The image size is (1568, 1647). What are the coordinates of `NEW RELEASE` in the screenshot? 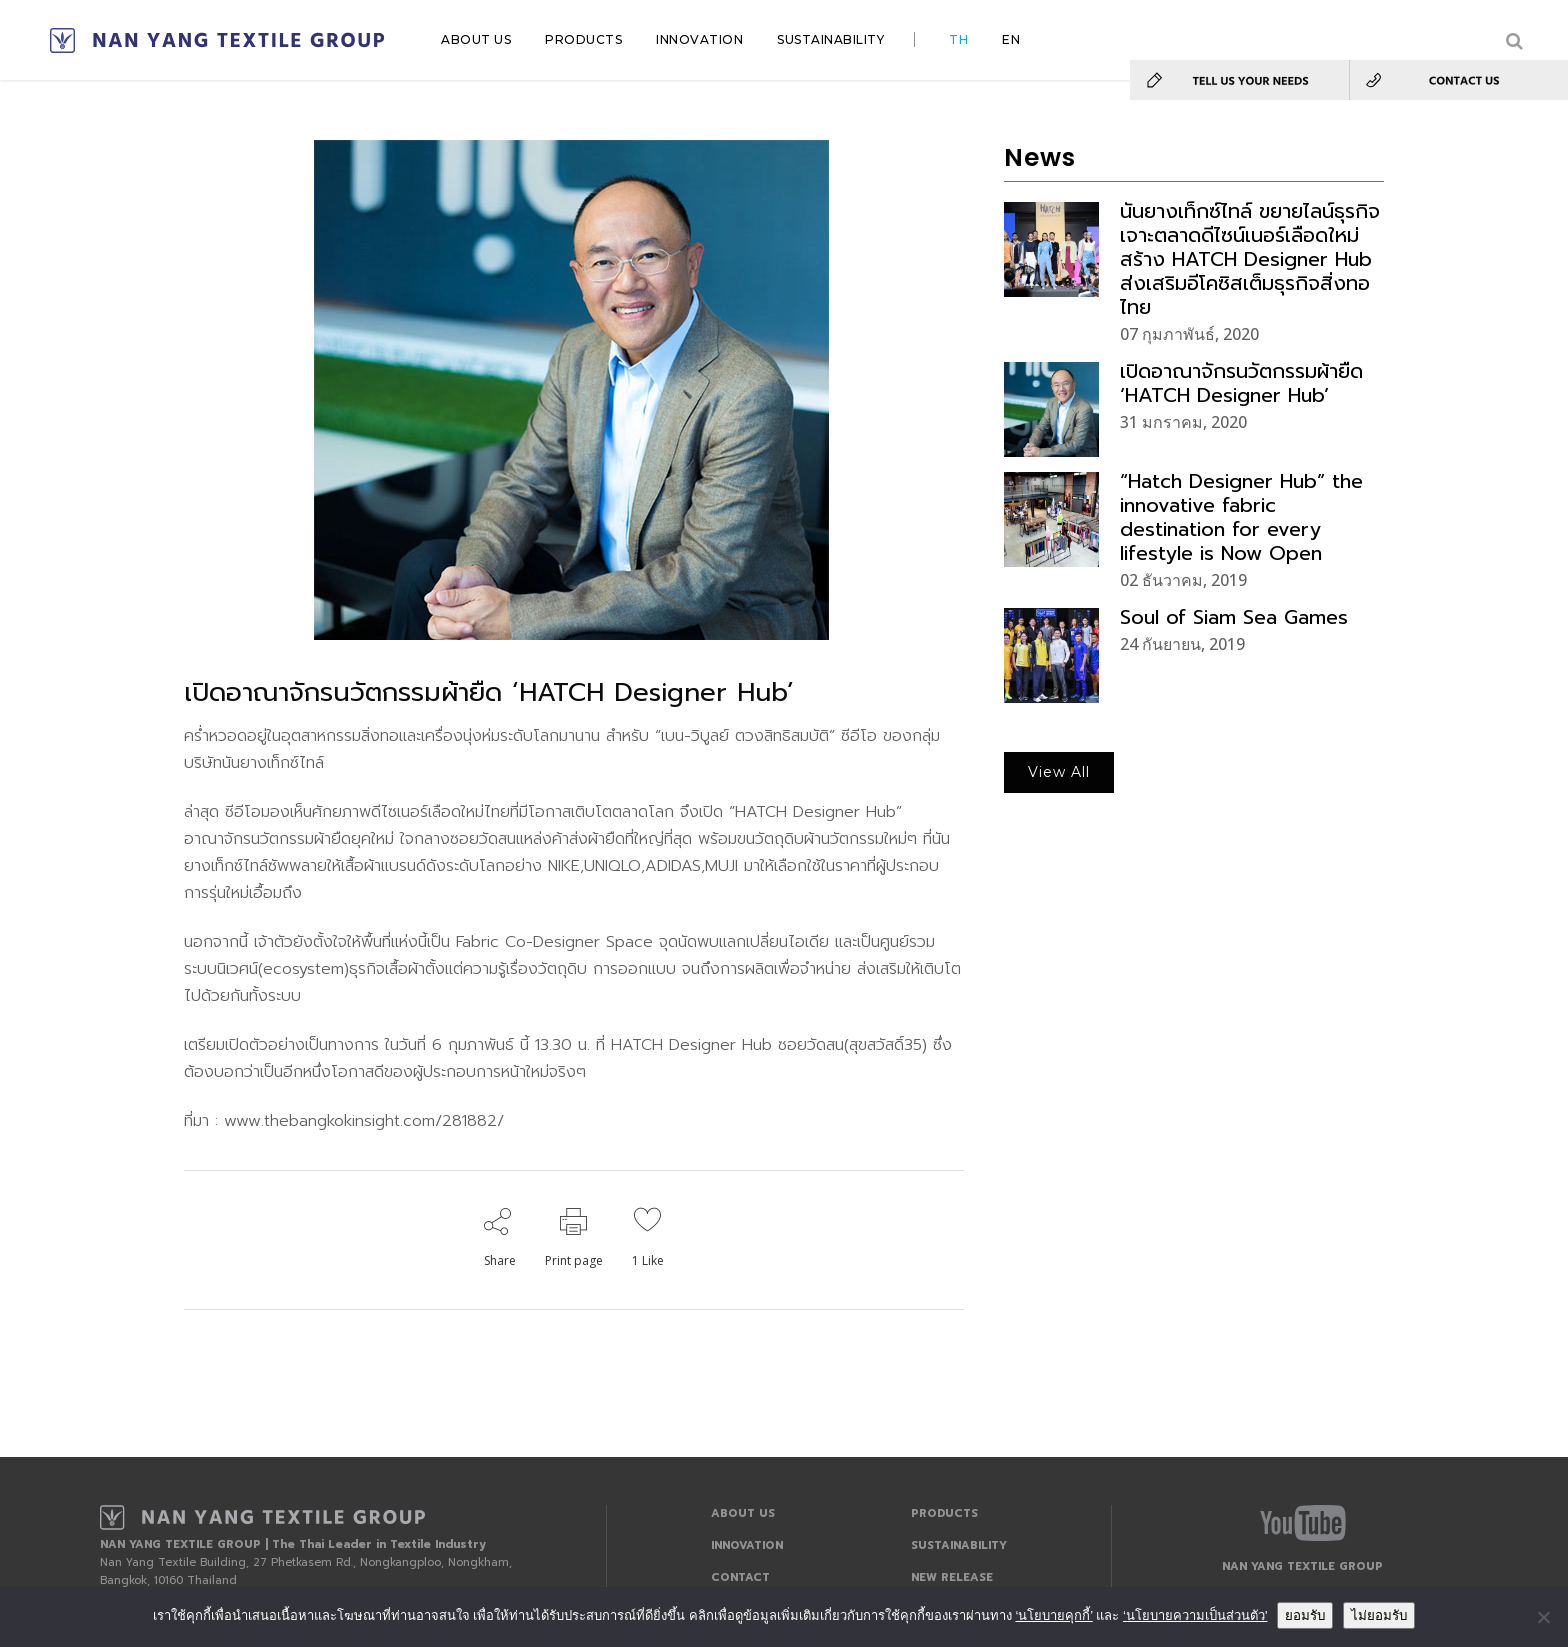 It's located at (952, 1577).